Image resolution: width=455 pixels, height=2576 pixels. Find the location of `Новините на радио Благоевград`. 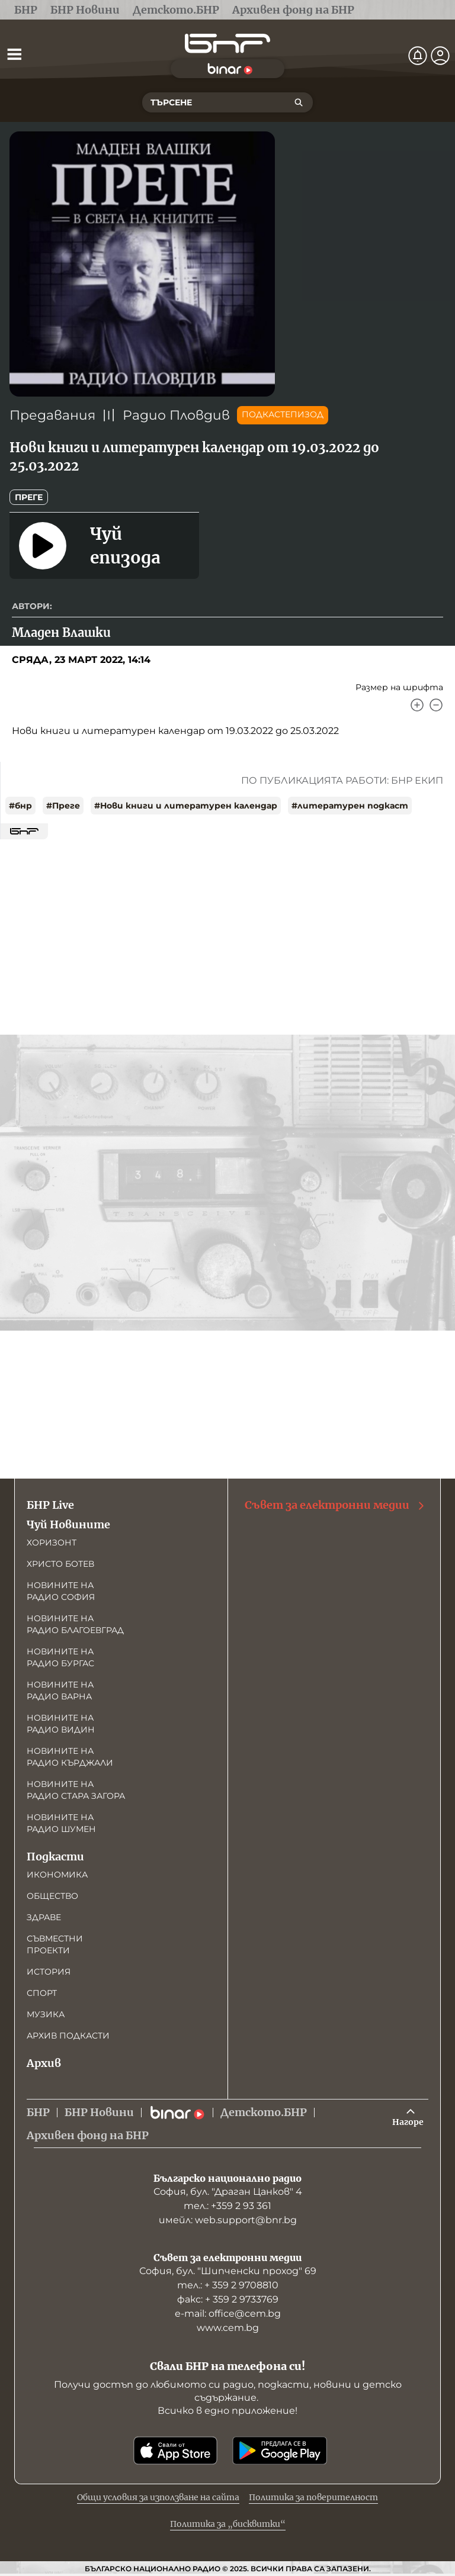

Новините на радио Благоевград is located at coordinates (75, 1624).